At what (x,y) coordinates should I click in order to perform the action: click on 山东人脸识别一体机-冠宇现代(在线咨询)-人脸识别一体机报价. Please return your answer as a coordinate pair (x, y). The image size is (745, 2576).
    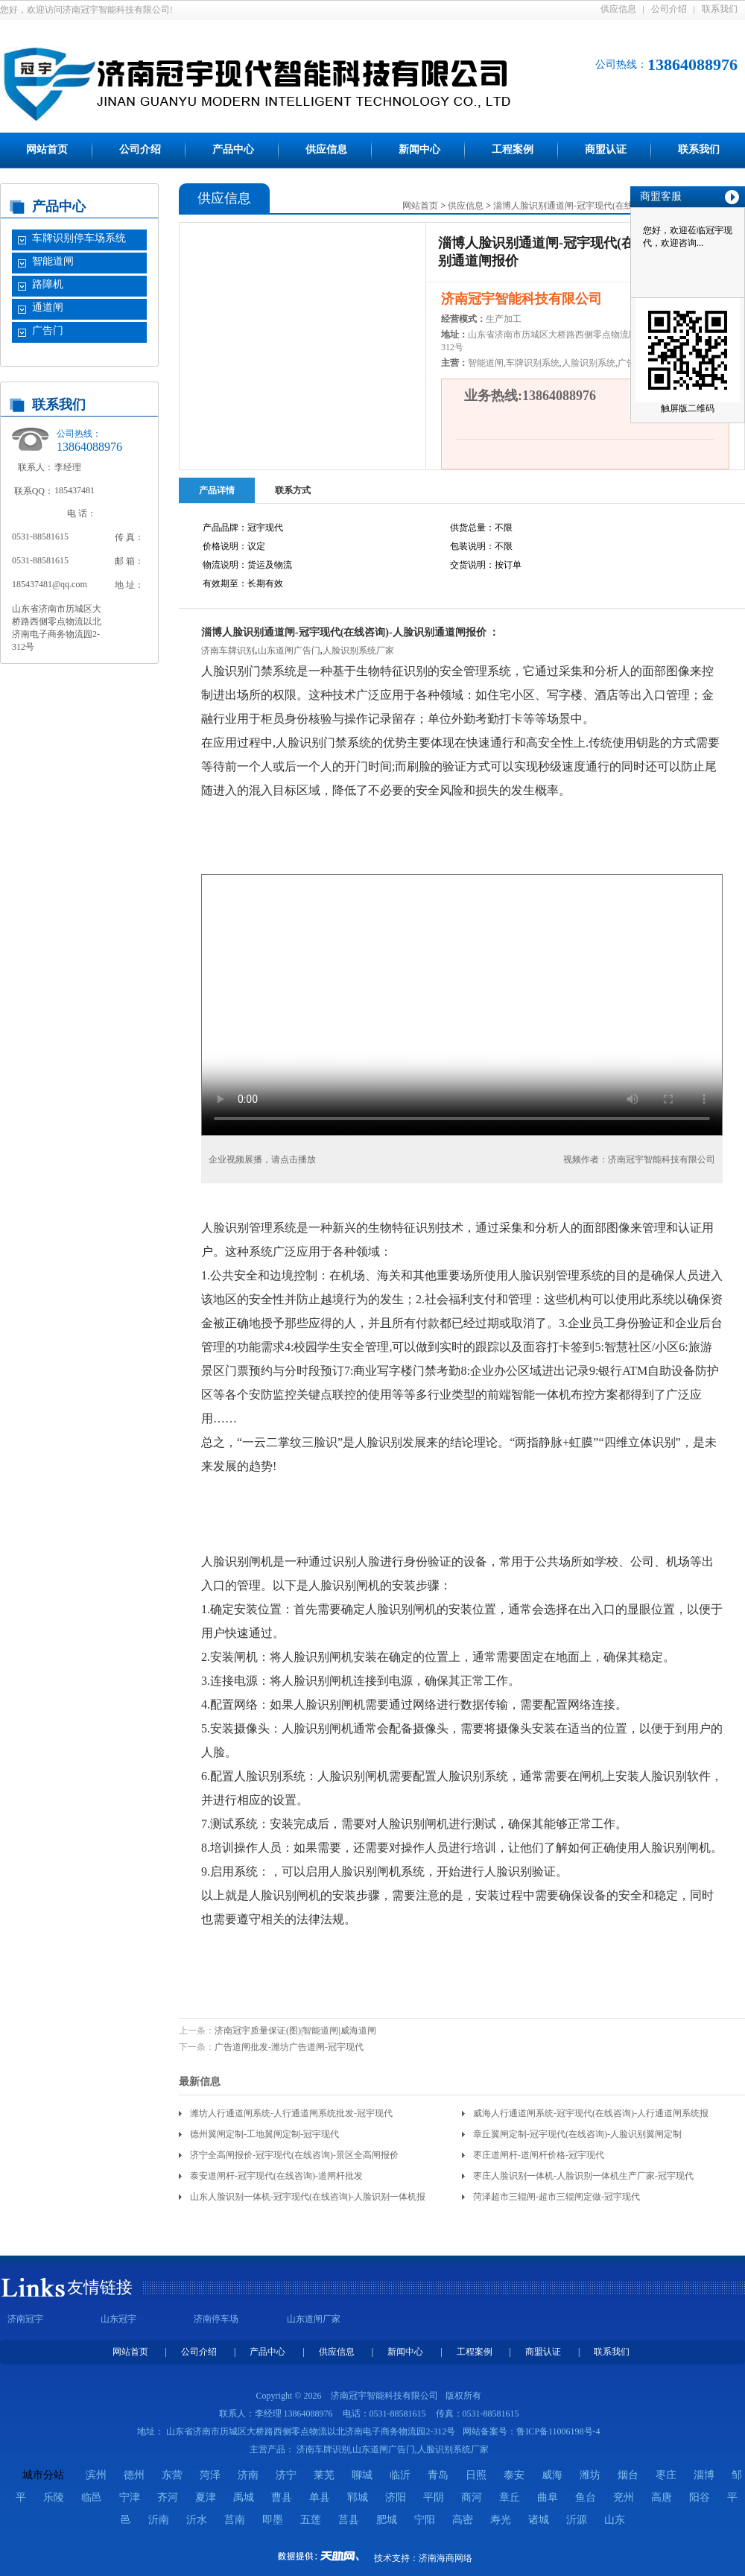
    Looking at the image, I should click on (307, 2199).